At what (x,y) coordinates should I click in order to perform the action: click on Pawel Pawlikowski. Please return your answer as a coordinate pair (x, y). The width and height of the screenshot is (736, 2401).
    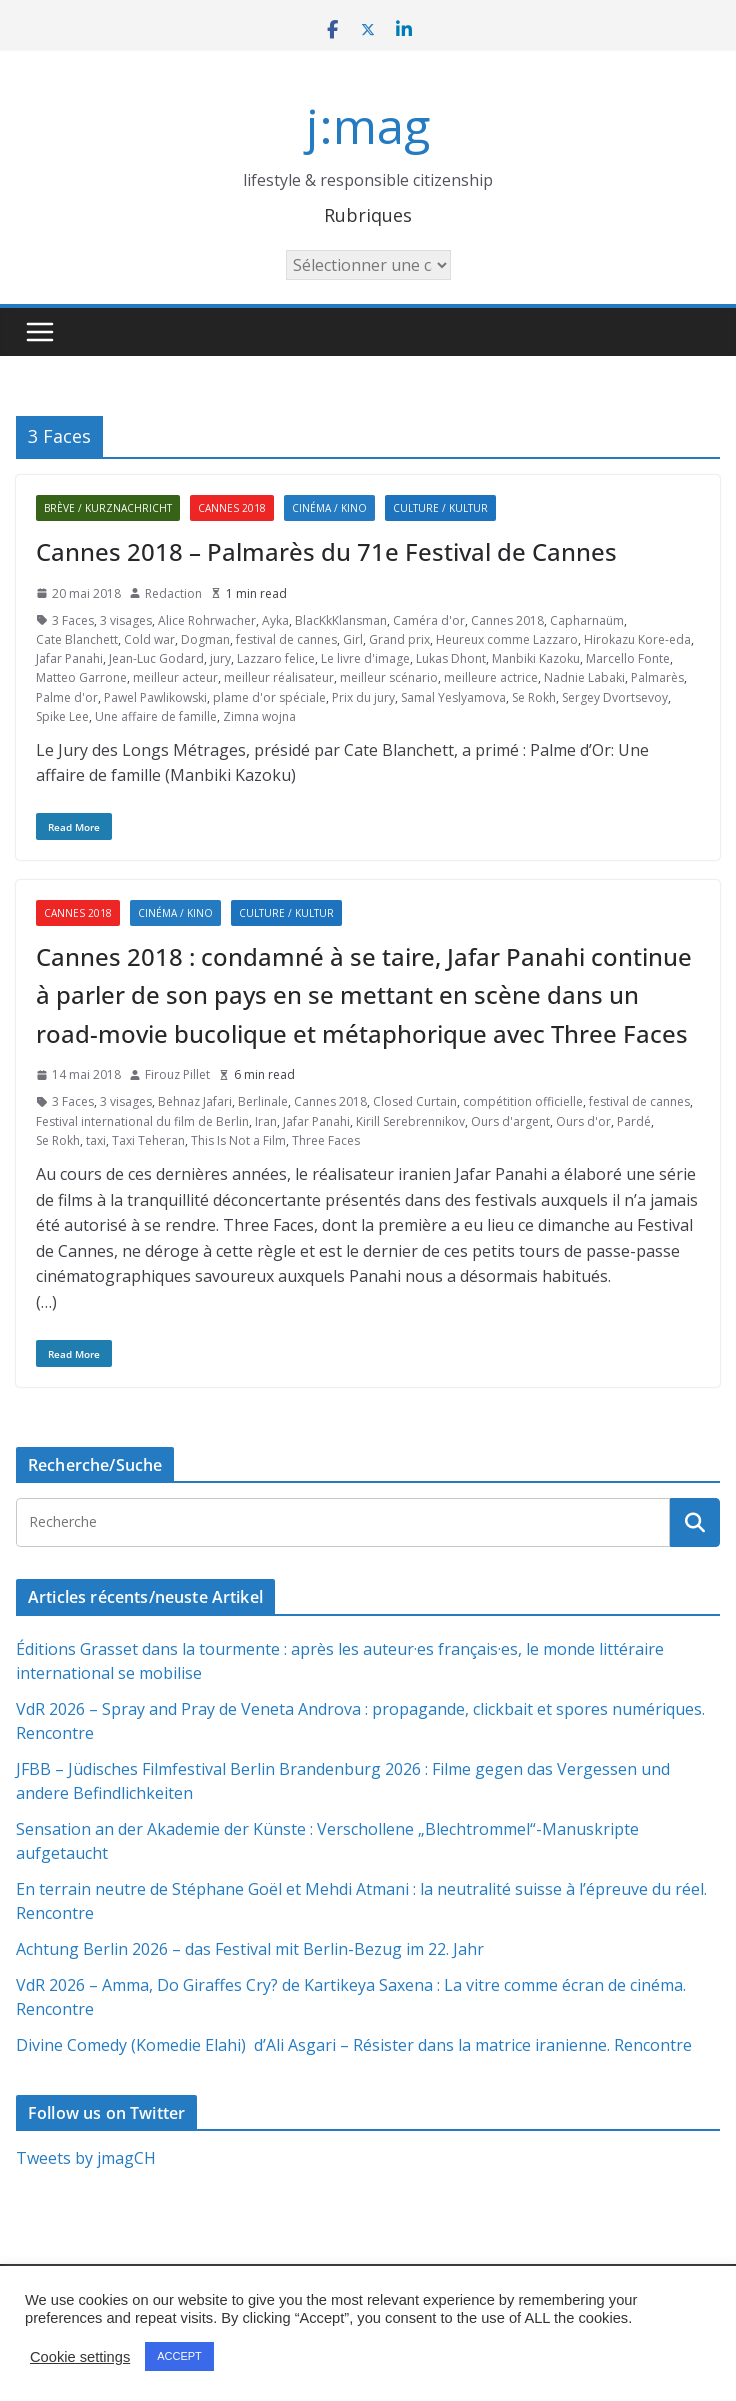
    Looking at the image, I should click on (155, 697).